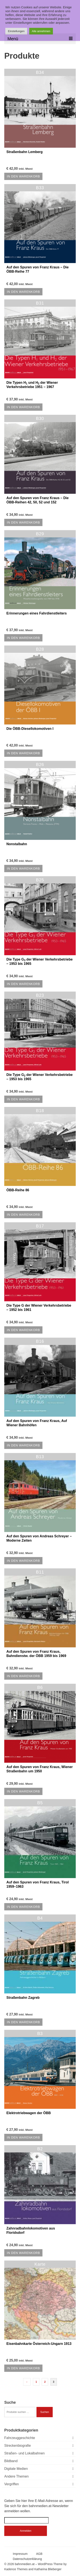 Image resolution: width=80 pixels, height=2576 pixels. What do you see at coordinates (23, 2368) in the screenshot?
I see `In den Warenkorb [In den Warenkorb legen: „Eisenbahnkarte Österreich-Ungarn 1913“]` at bounding box center [23, 2368].